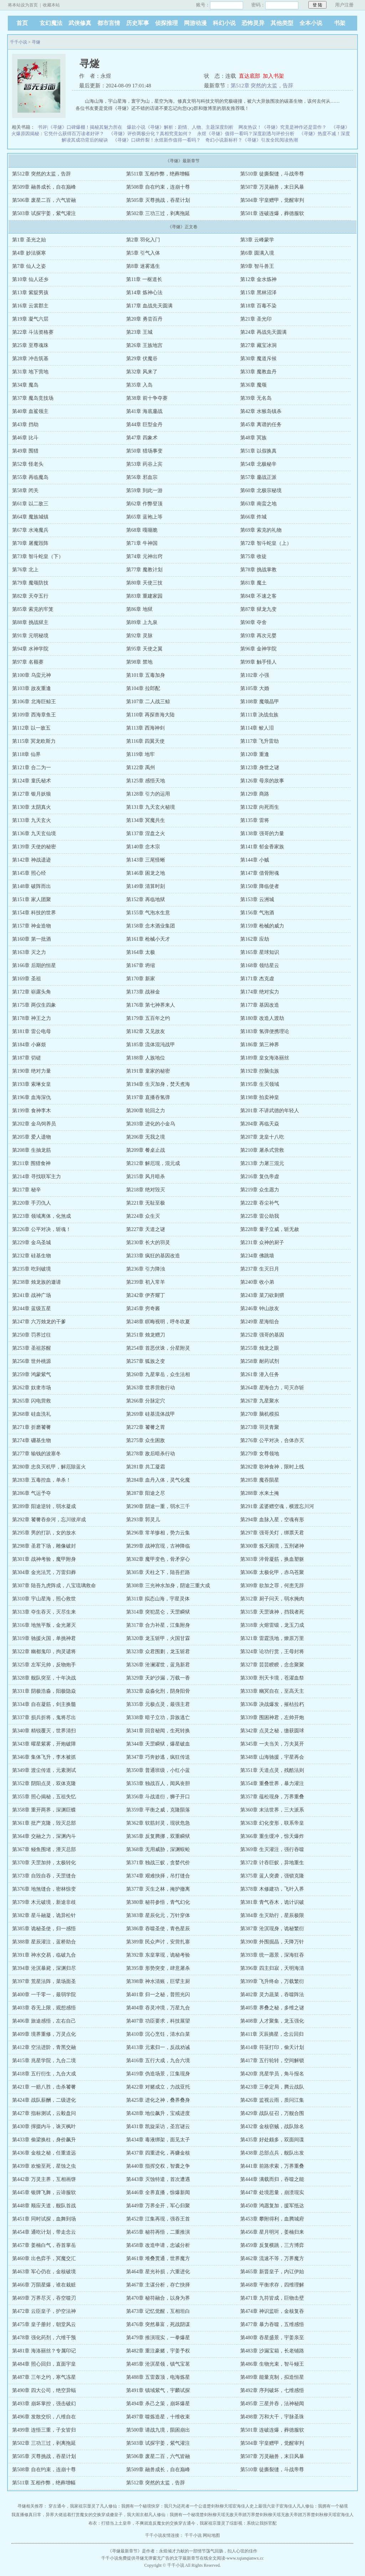  I want to click on 第167章 坍缩, so click(140, 965).